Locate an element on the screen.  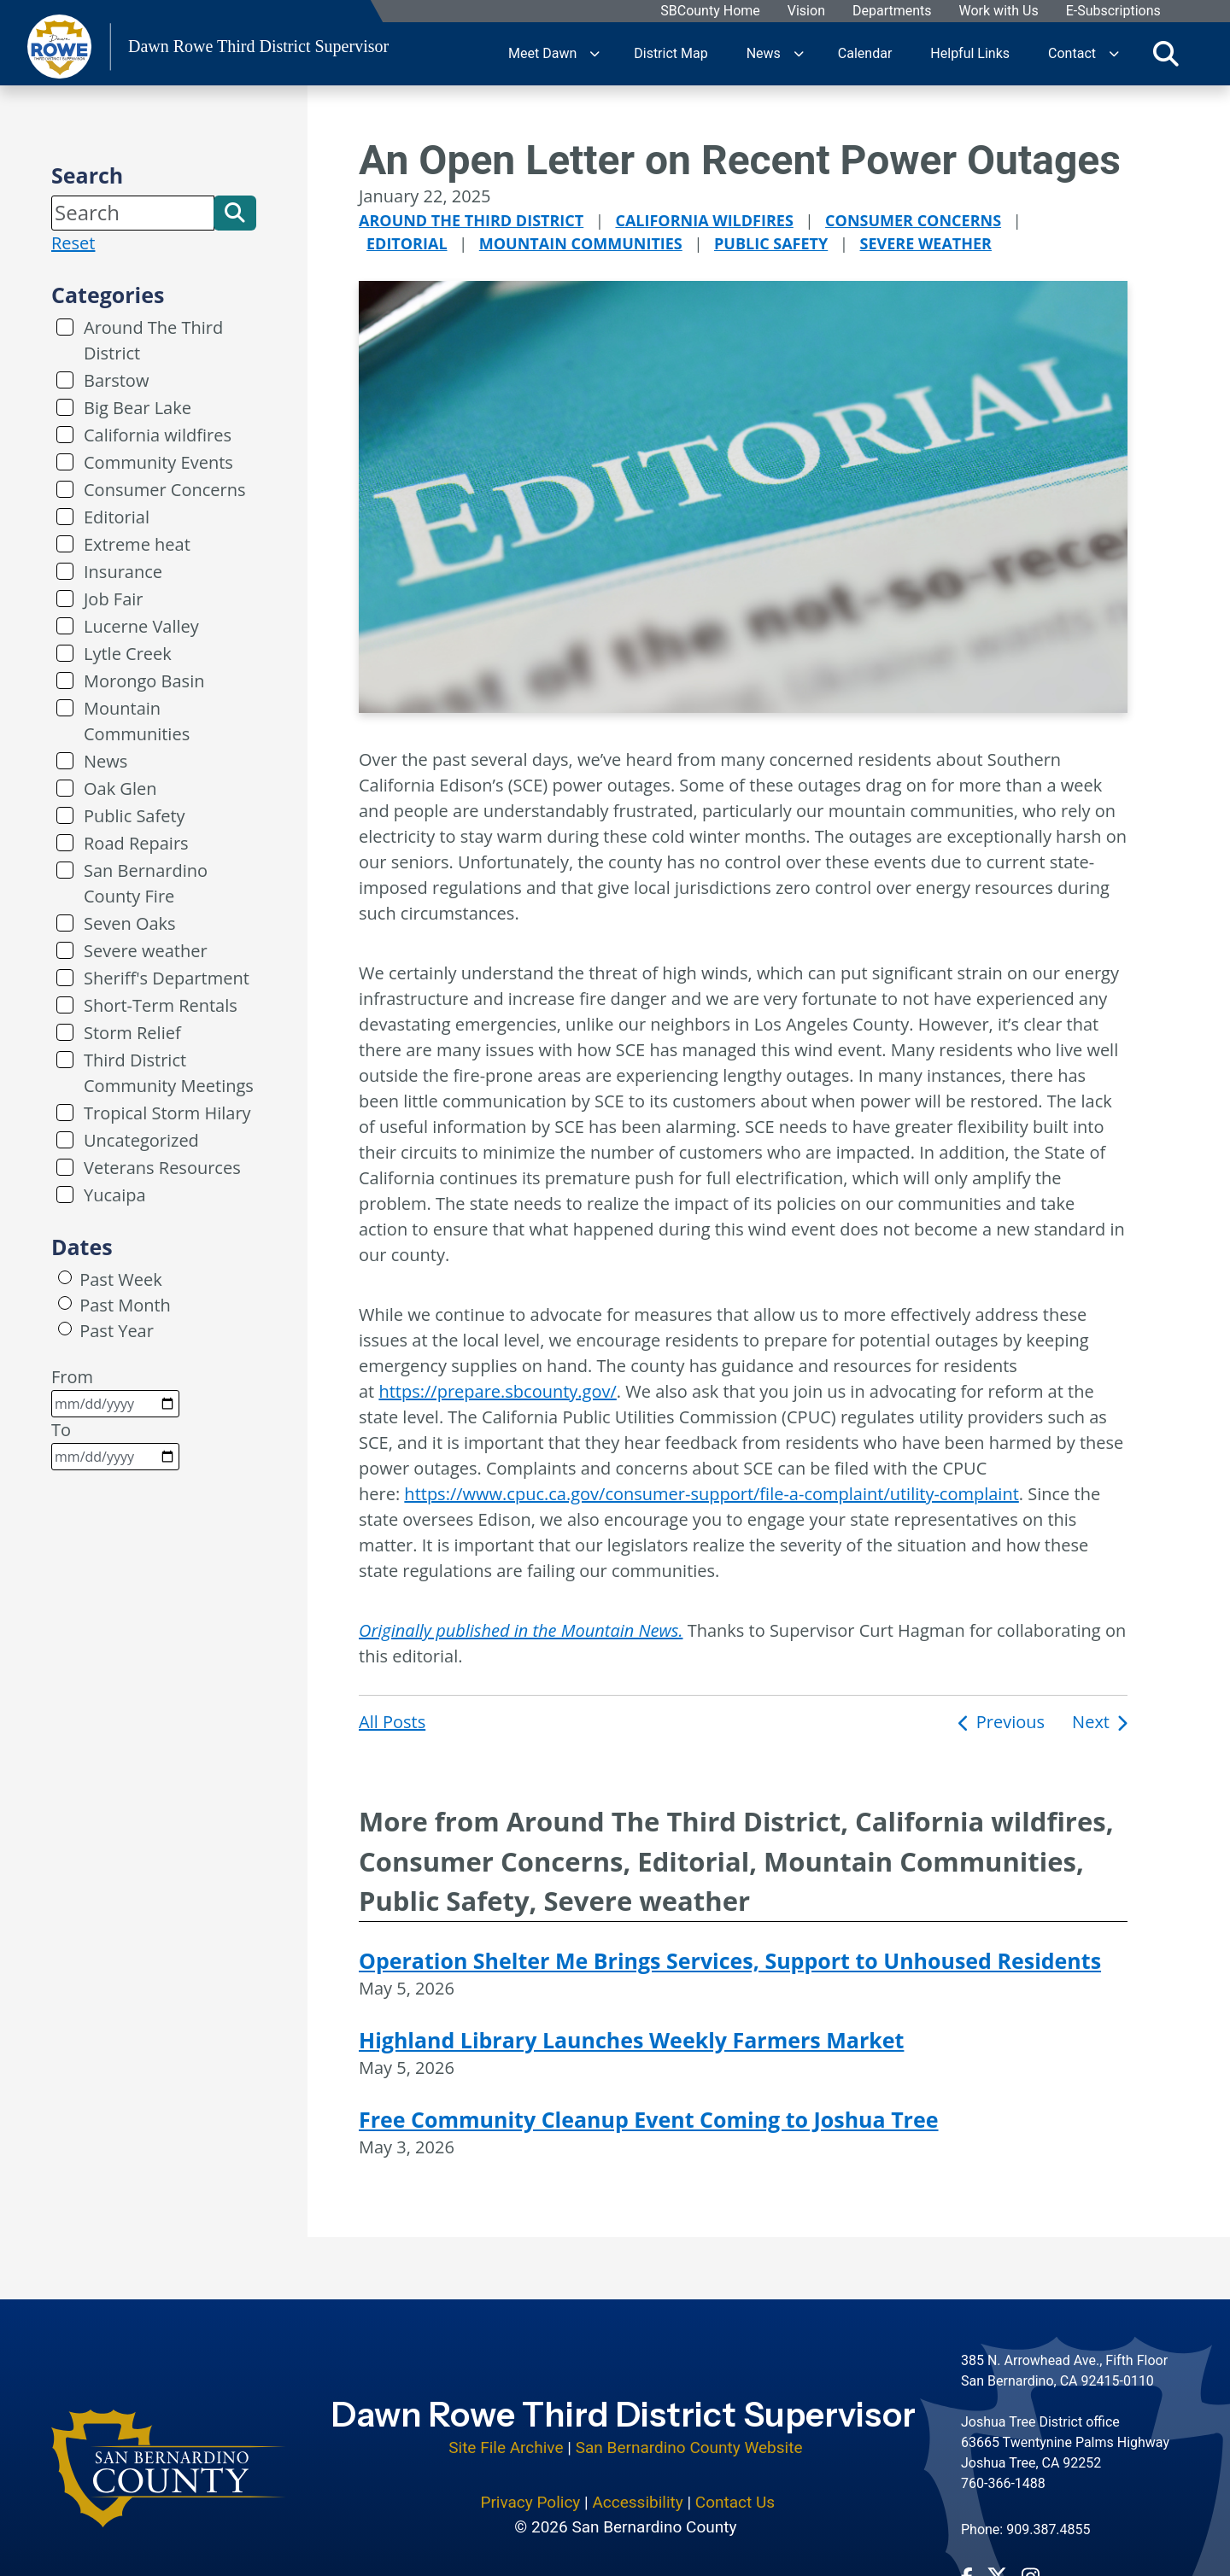
Lucerne Valley is located at coordinates (141, 626).